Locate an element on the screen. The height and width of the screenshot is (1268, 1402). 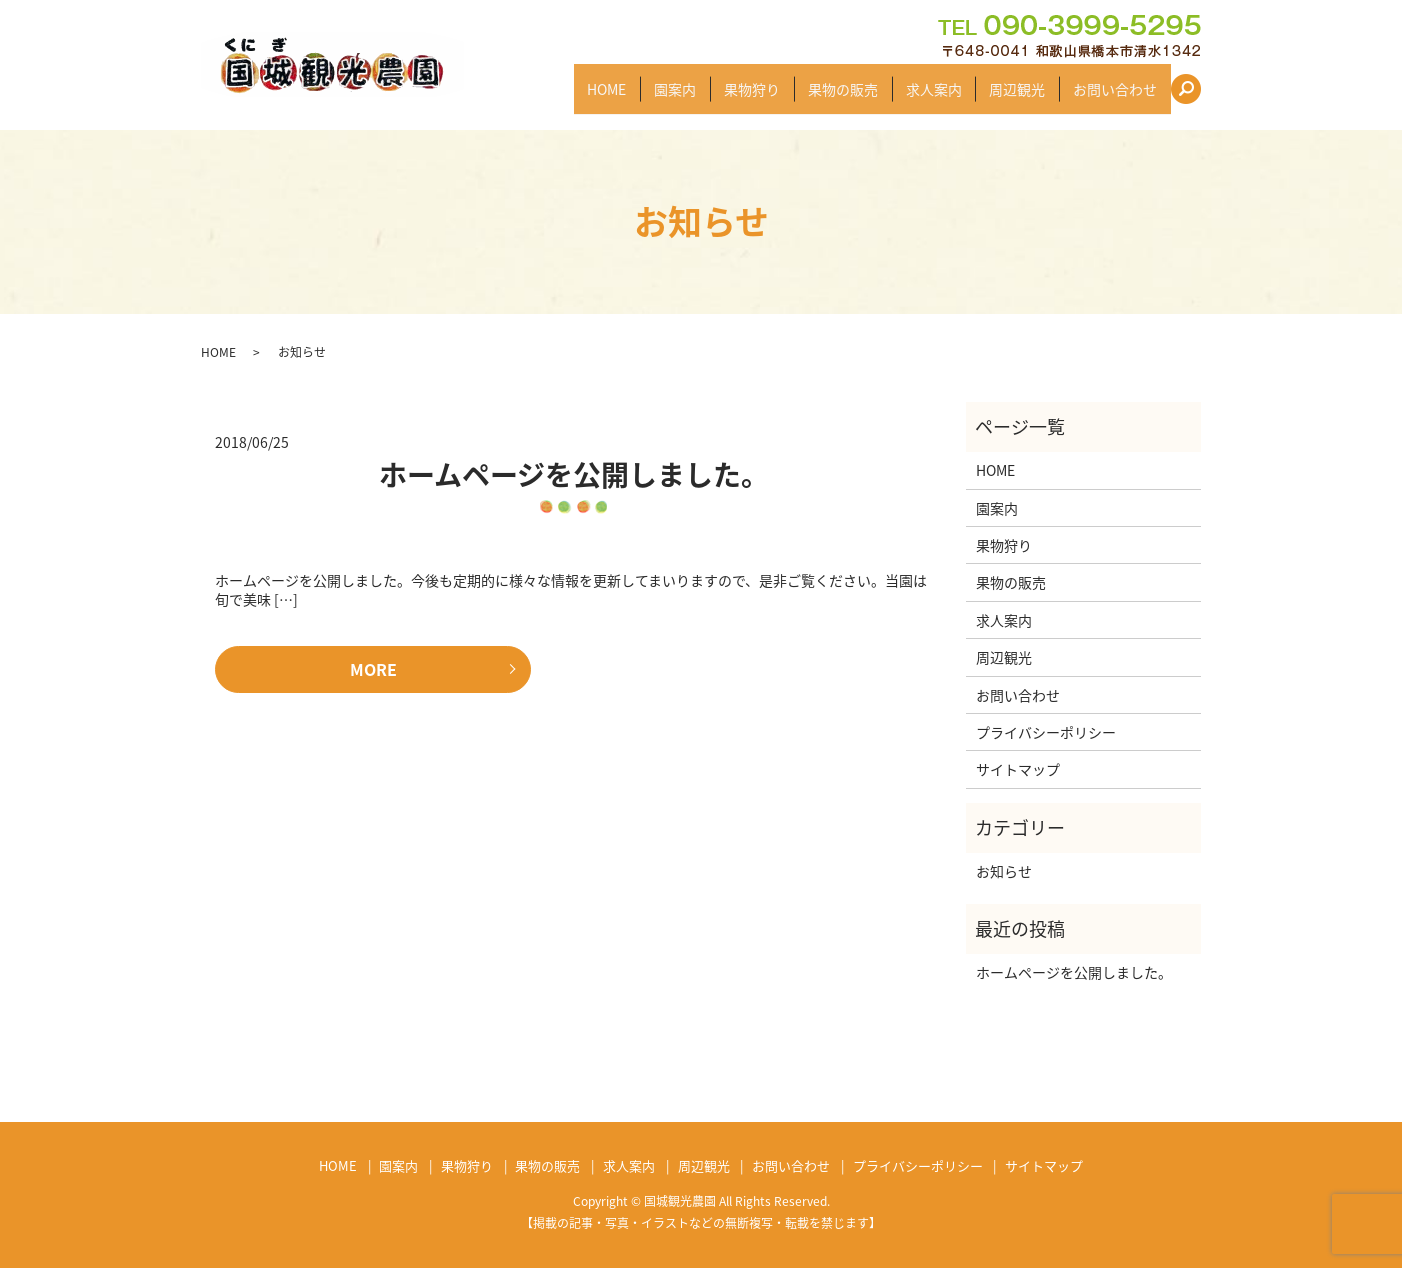
求人案内 is located at coordinates (947, 97).